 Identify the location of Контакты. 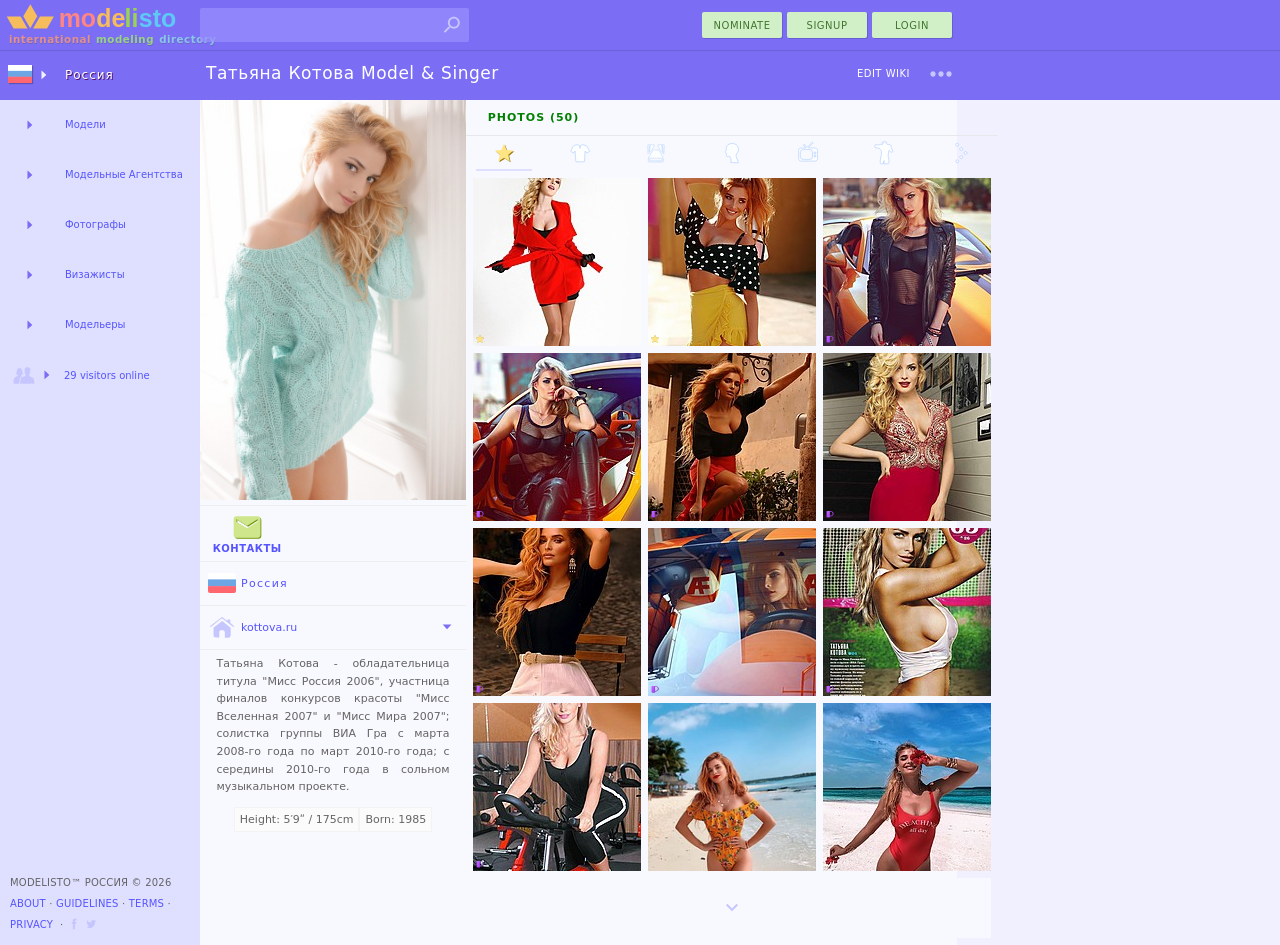
(247, 532).